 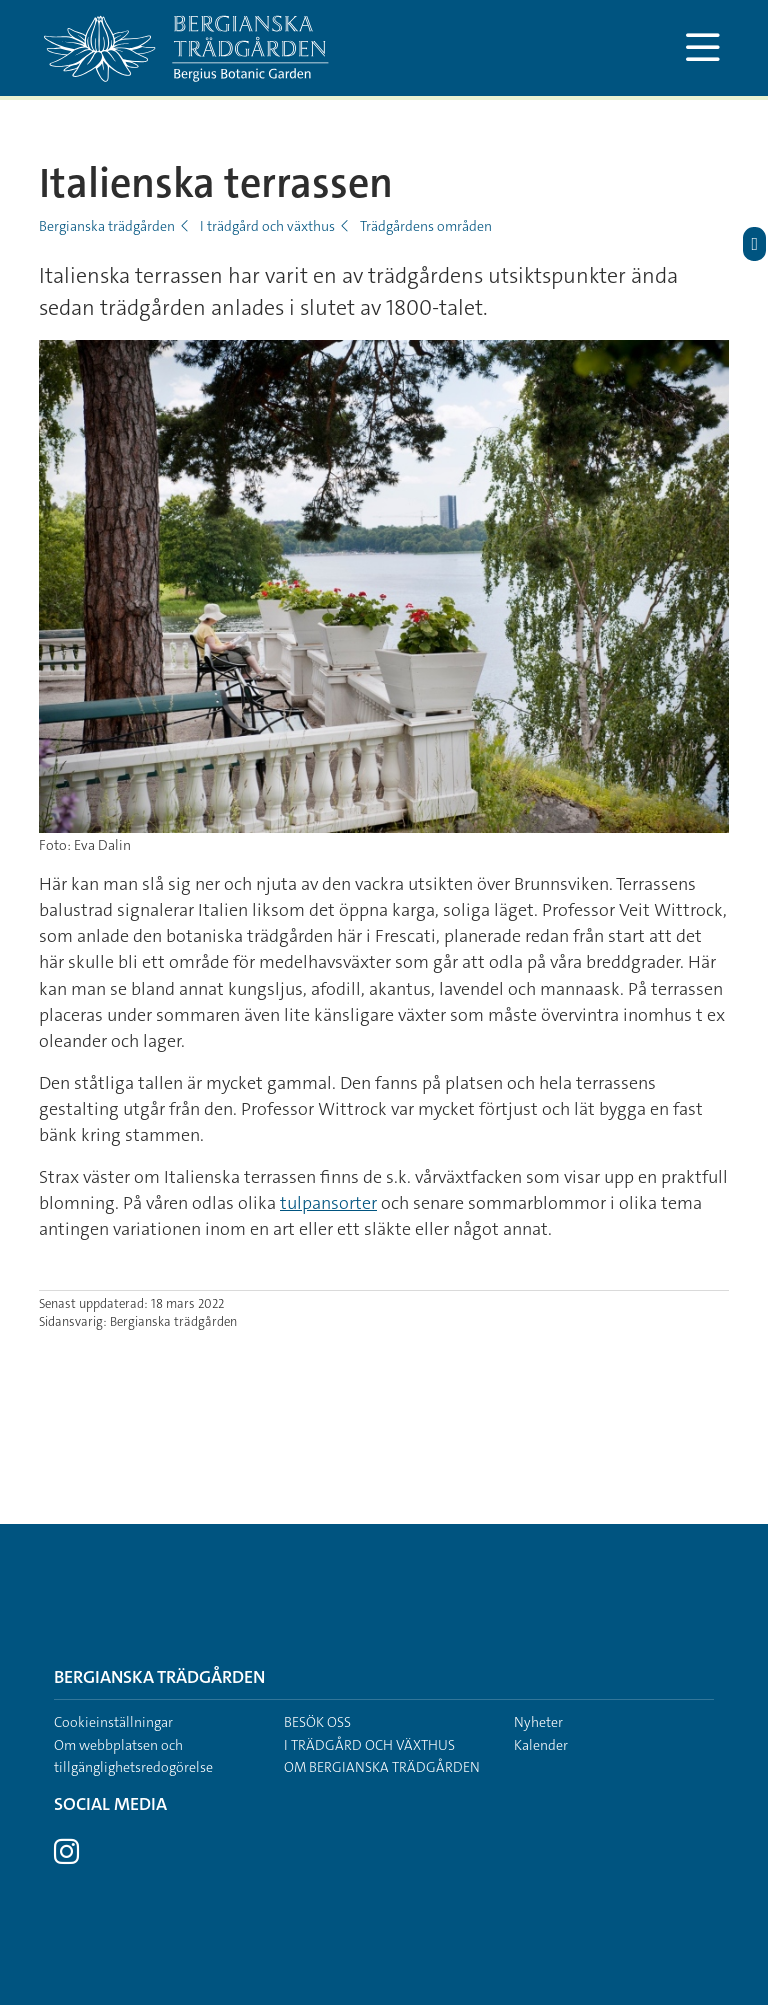 I want to click on [Besök Stockholms universitet på Instagram], so click(x=66, y=1857).